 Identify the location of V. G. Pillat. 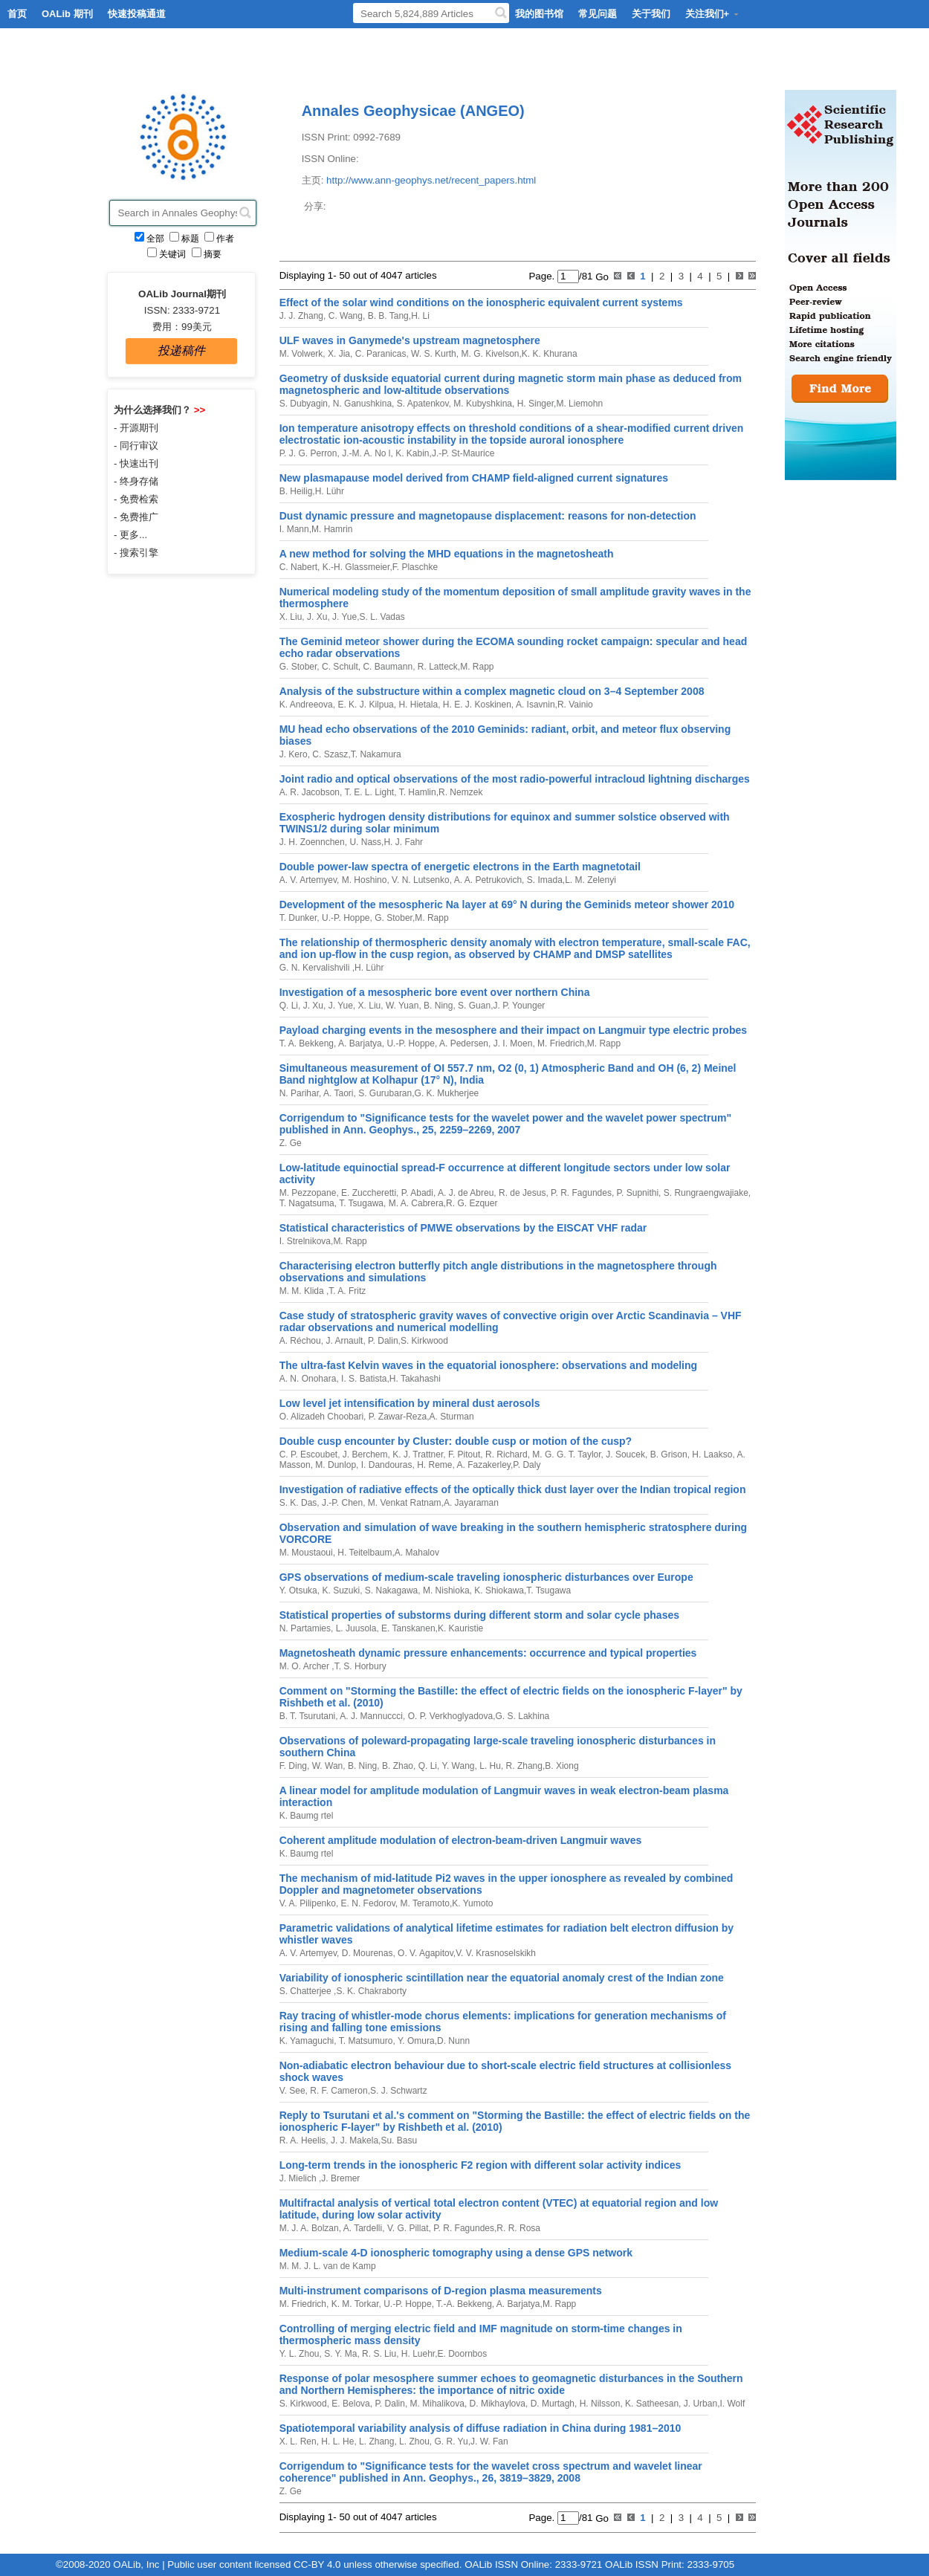
(407, 2228).